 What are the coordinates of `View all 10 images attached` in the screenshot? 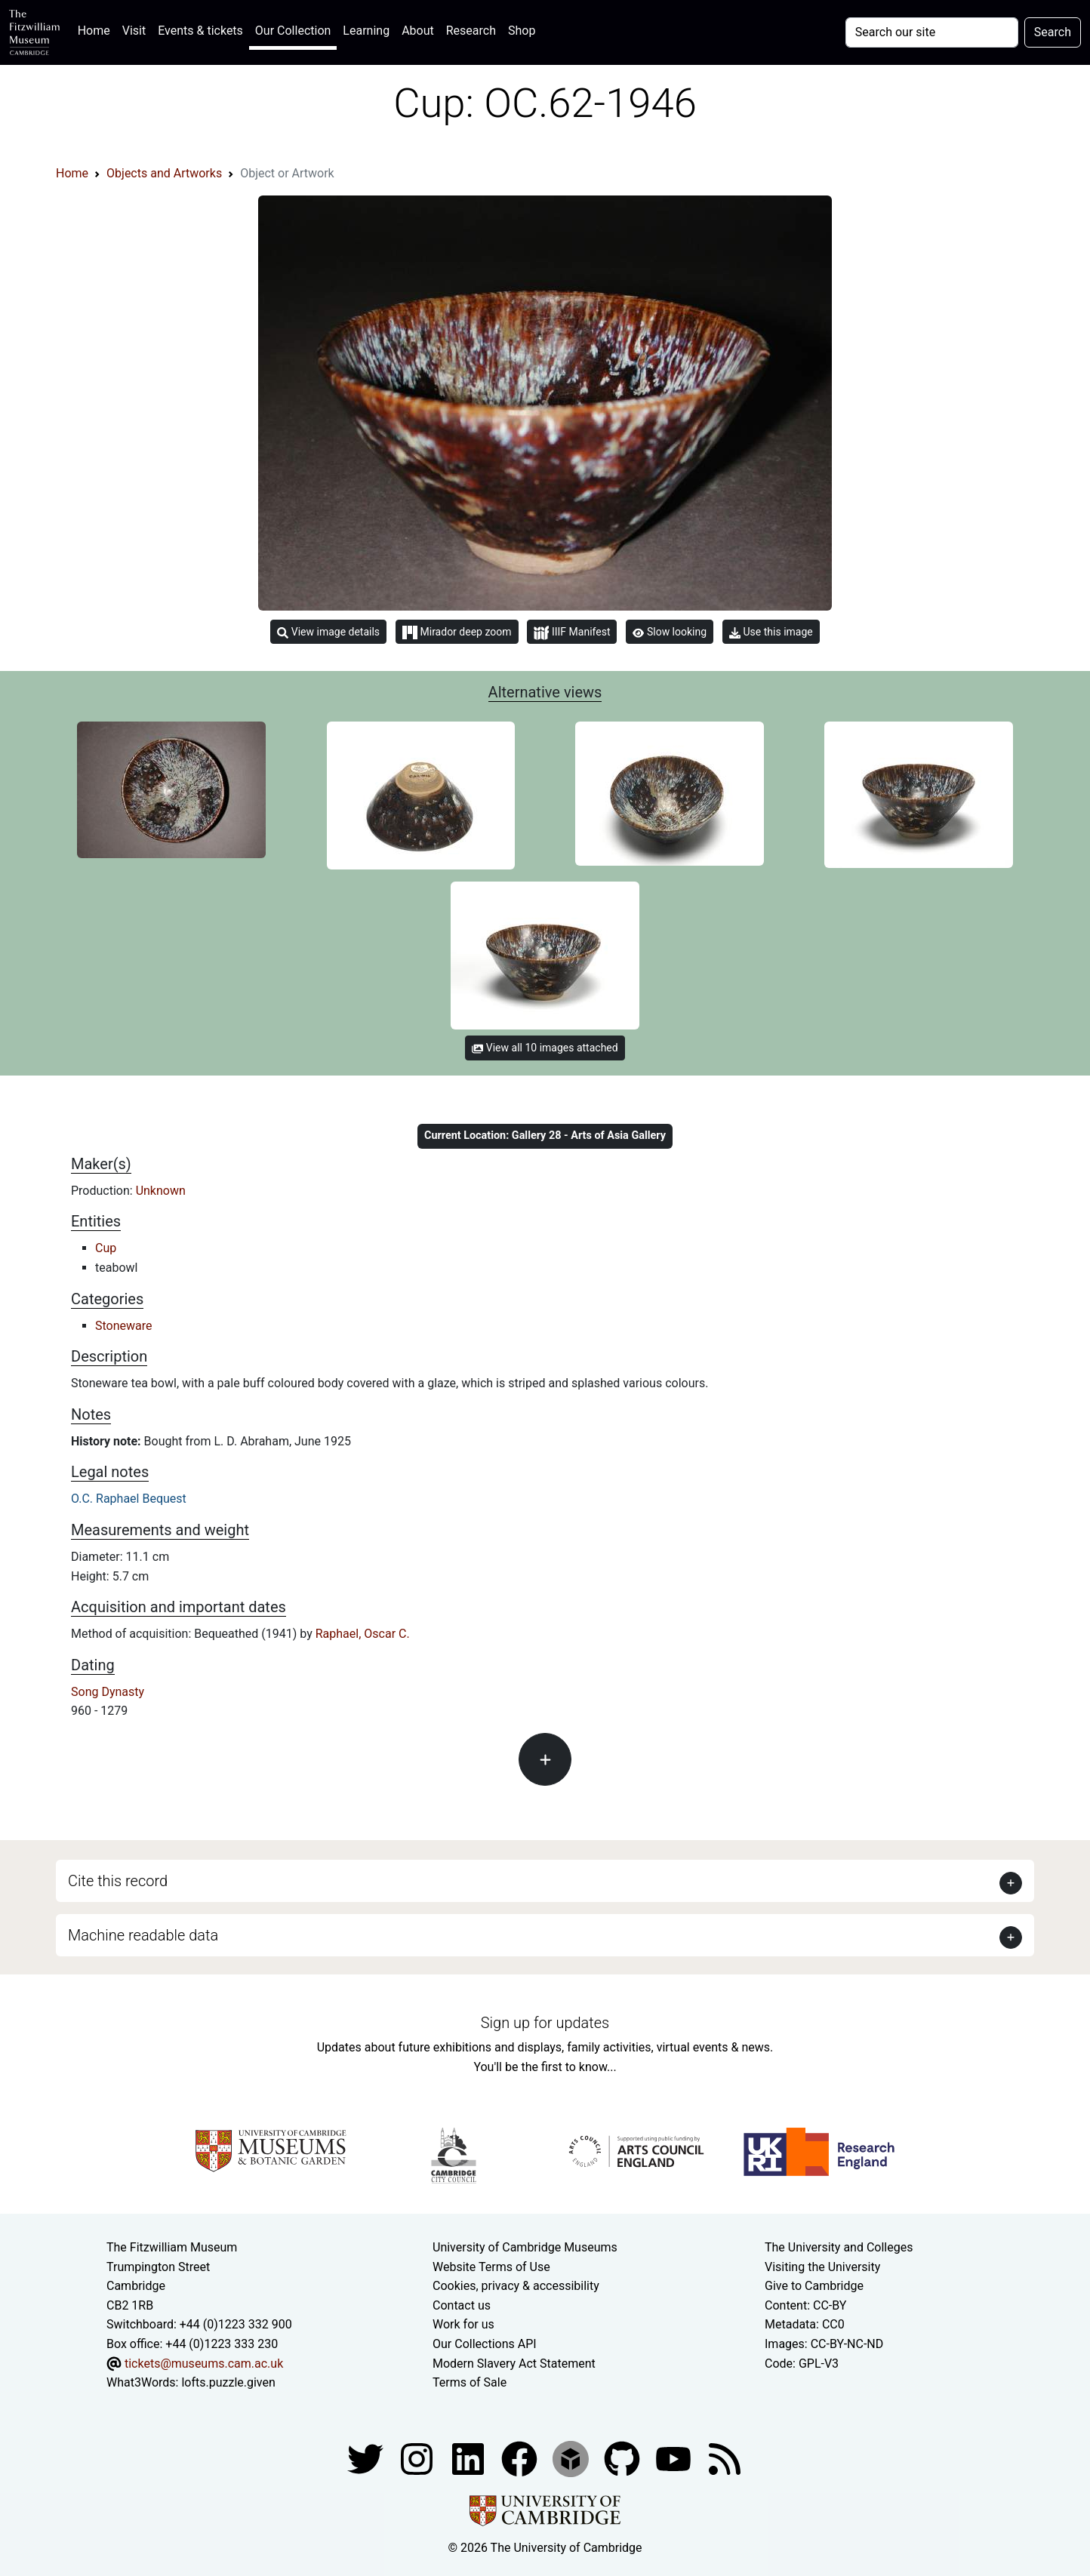 It's located at (544, 1048).